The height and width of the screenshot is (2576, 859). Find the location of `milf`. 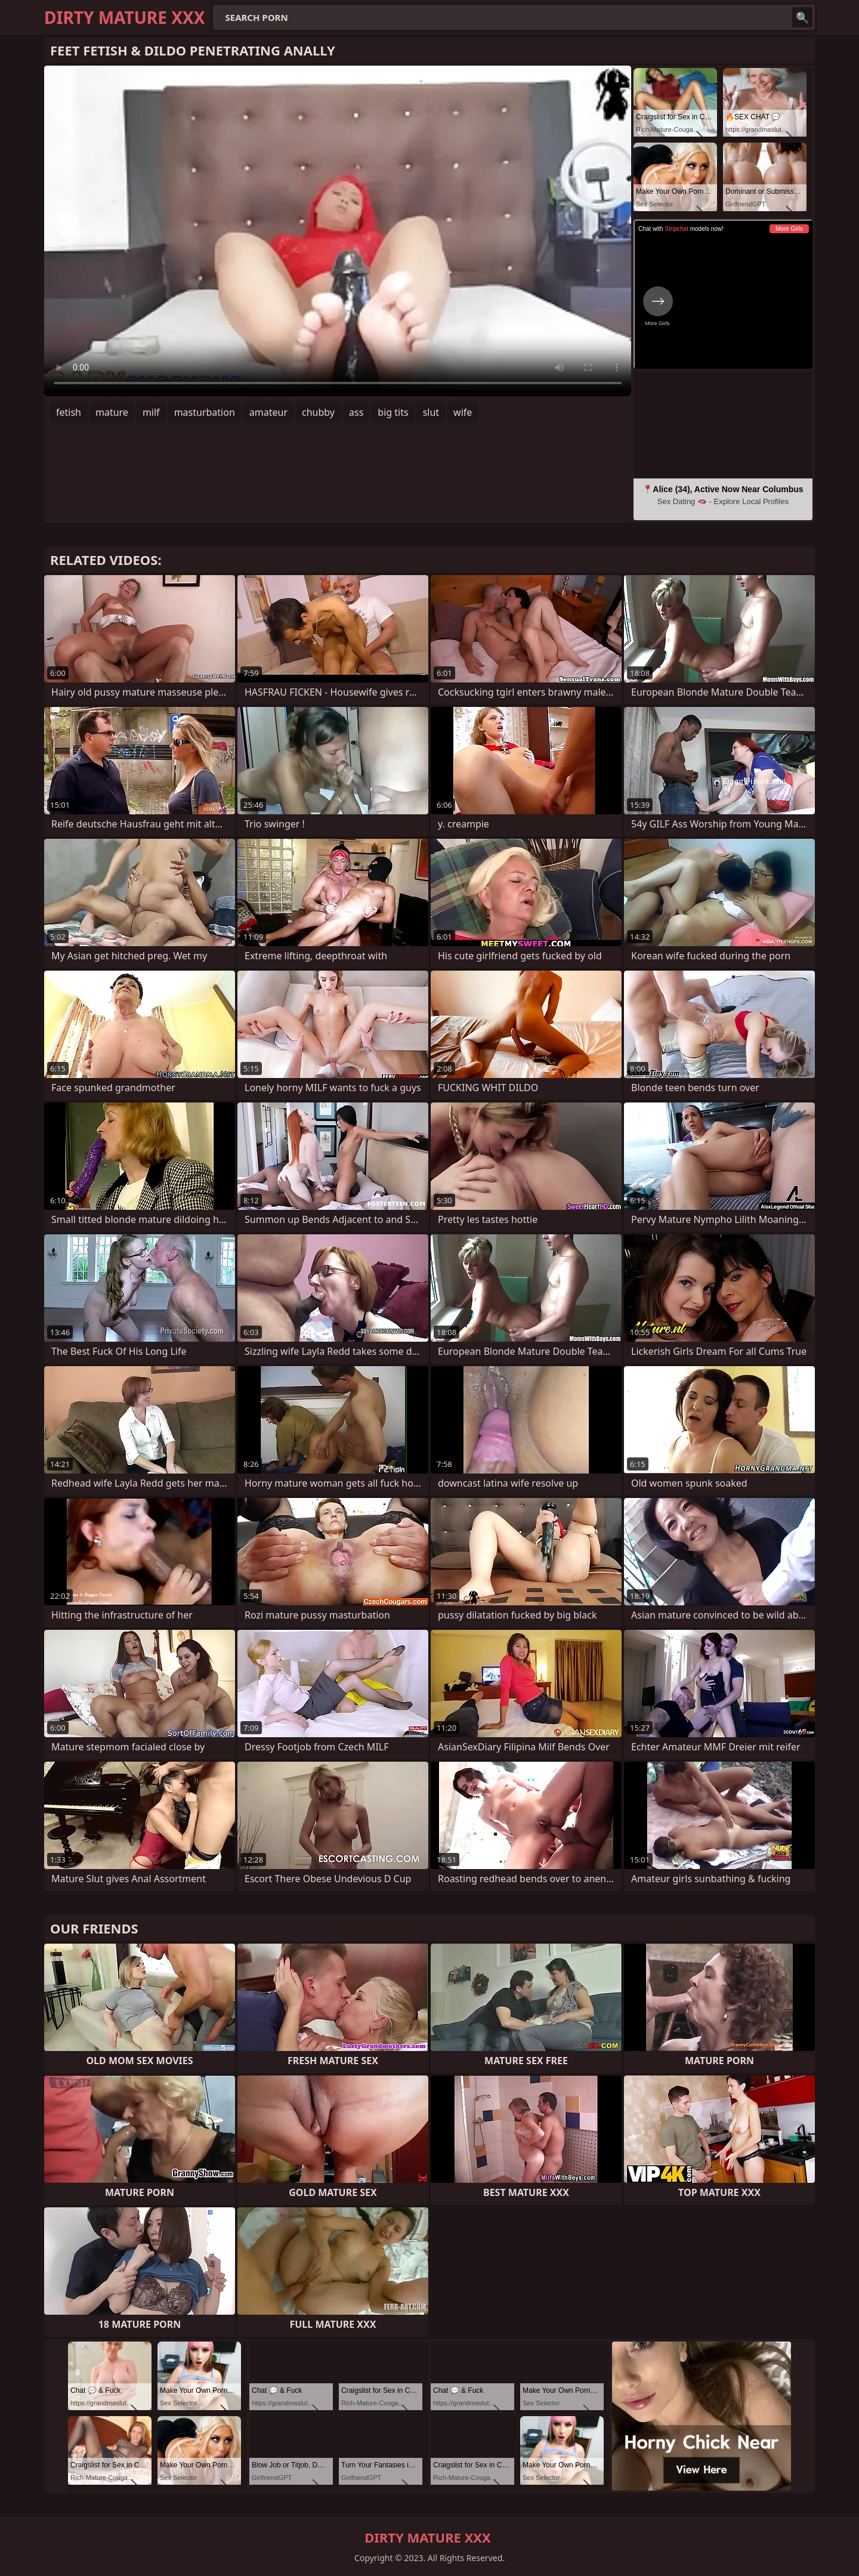

milf is located at coordinates (151, 412).